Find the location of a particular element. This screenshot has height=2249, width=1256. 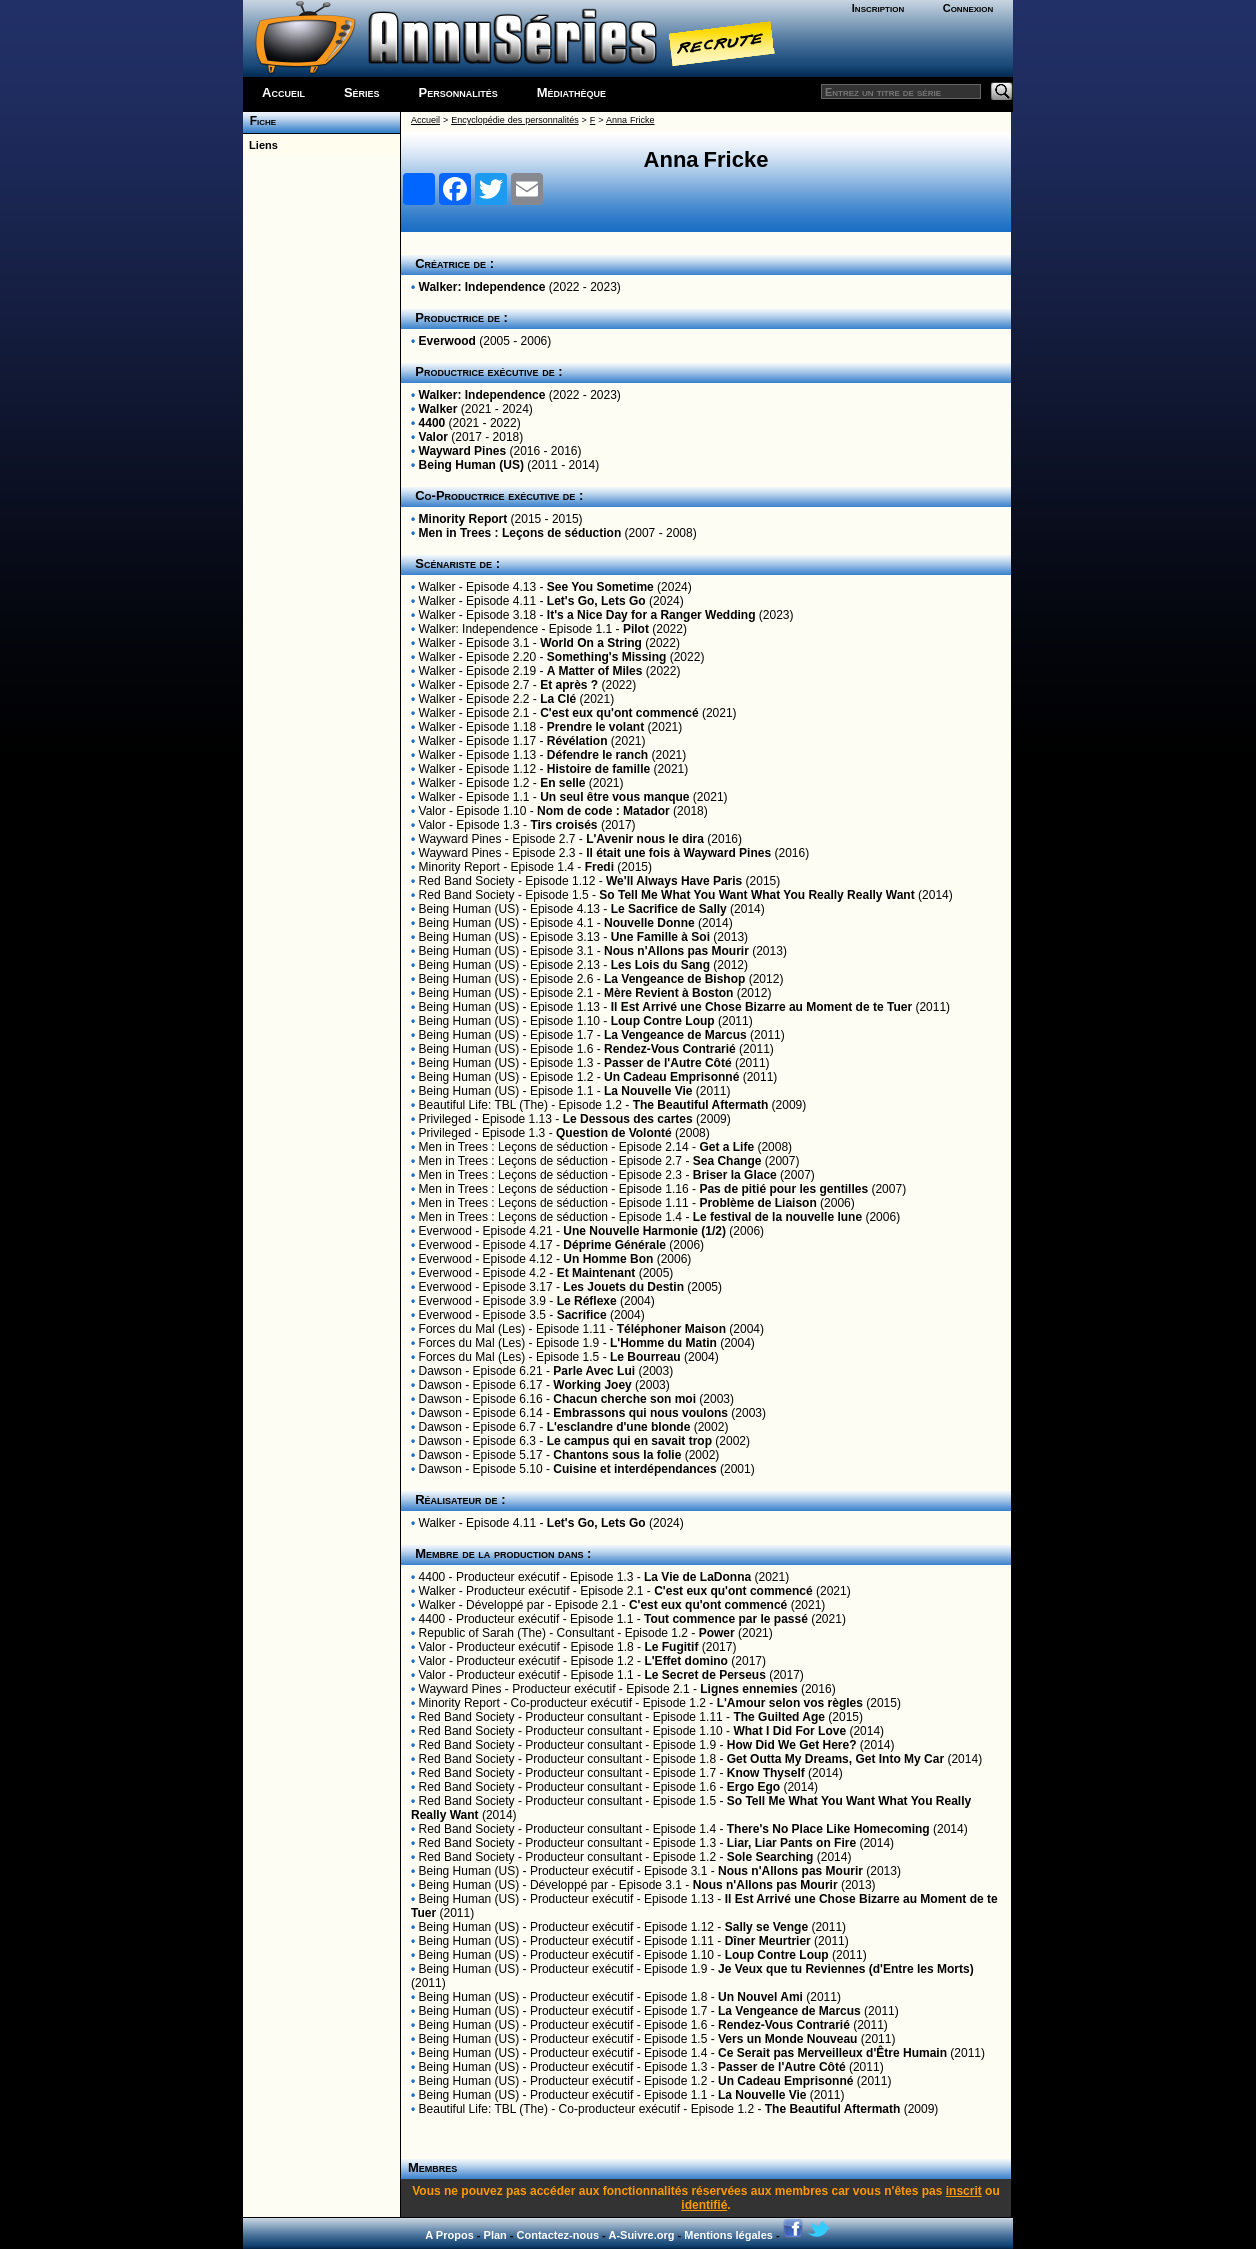

identifié is located at coordinates (704, 2205).